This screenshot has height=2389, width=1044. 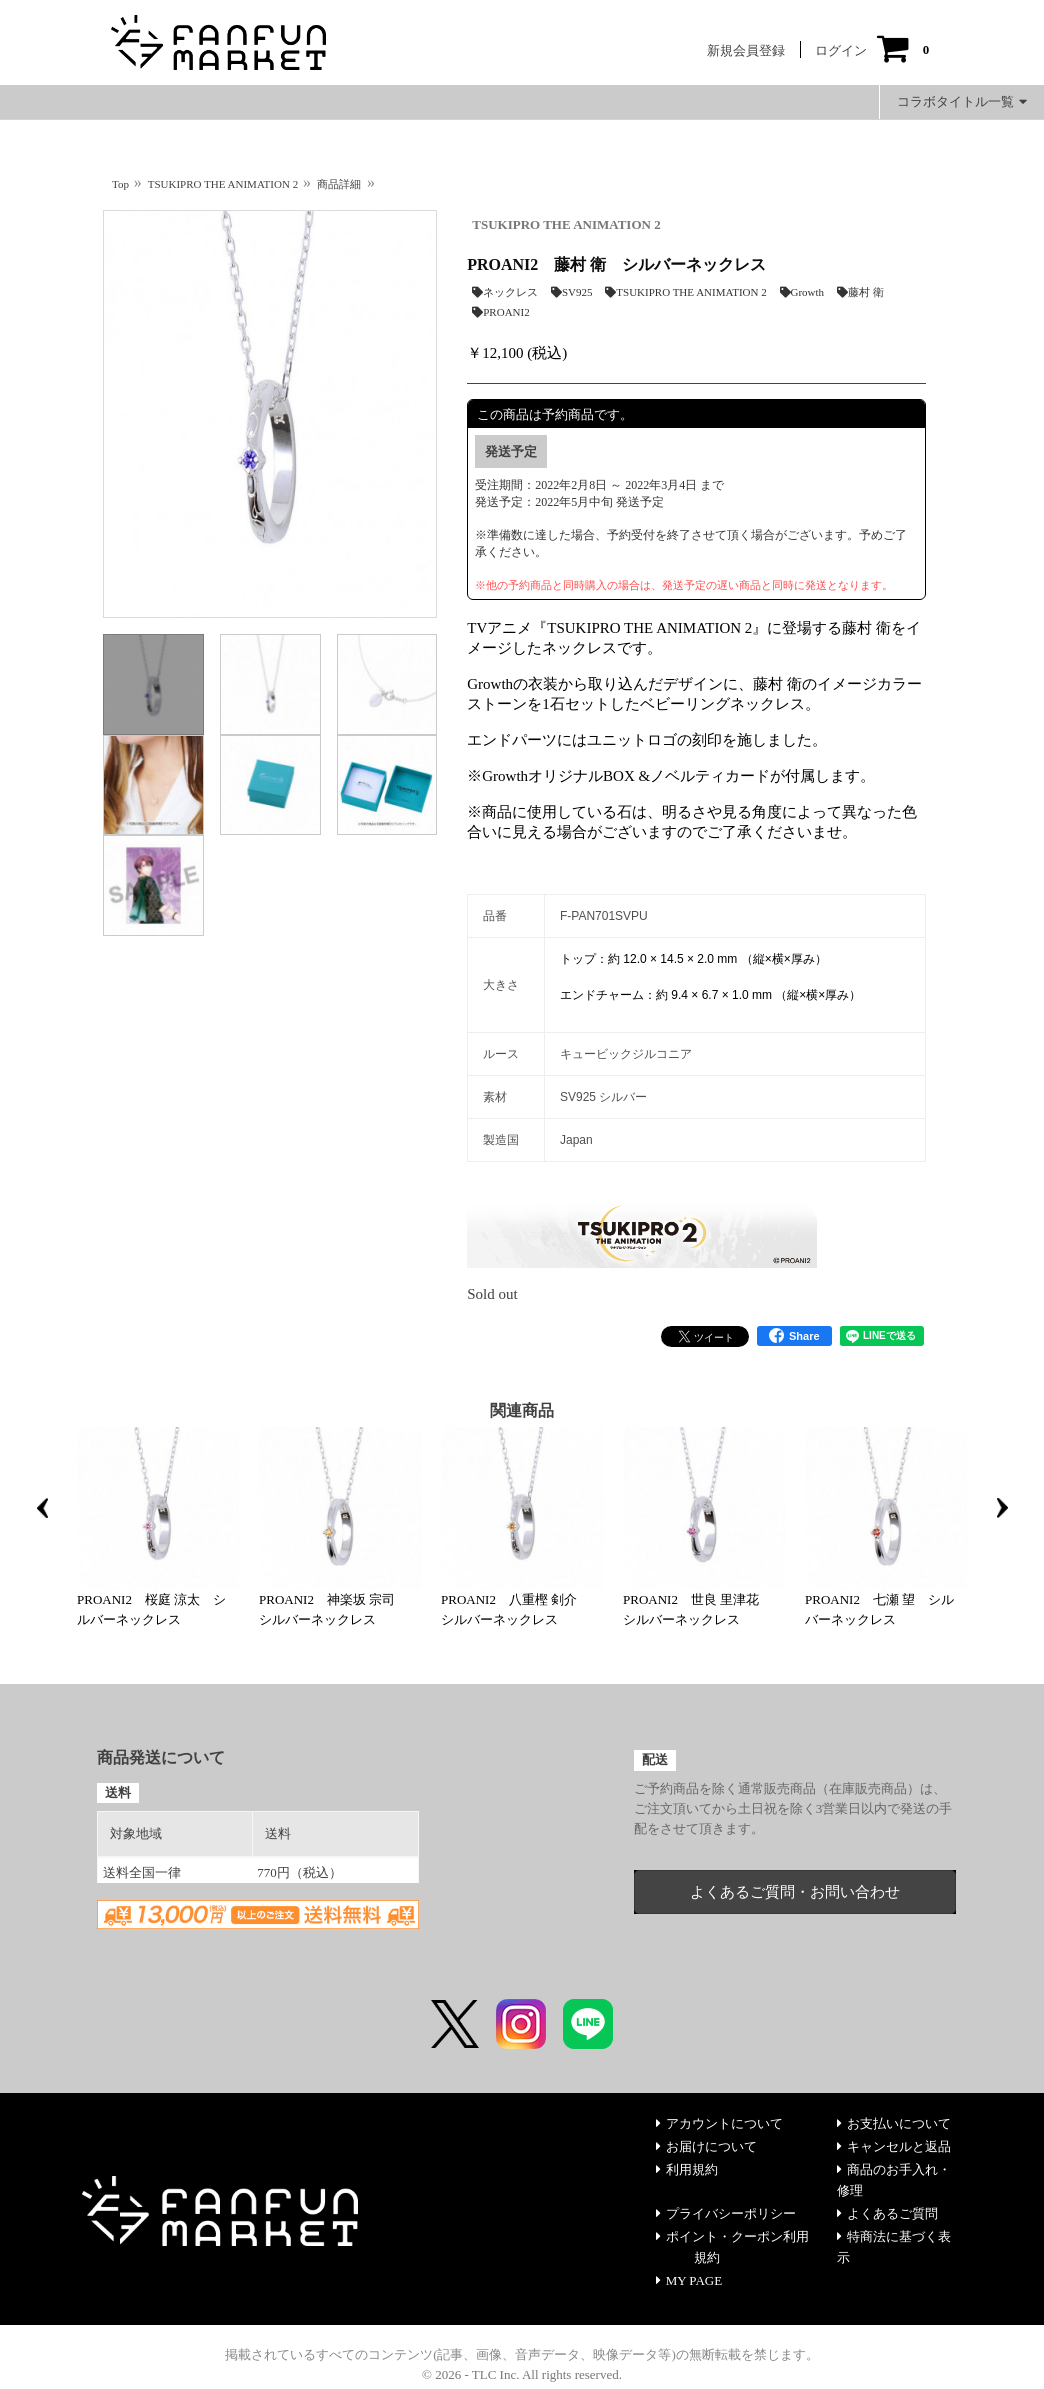 What do you see at coordinates (887, 2213) in the screenshot?
I see `よくあるご質問` at bounding box center [887, 2213].